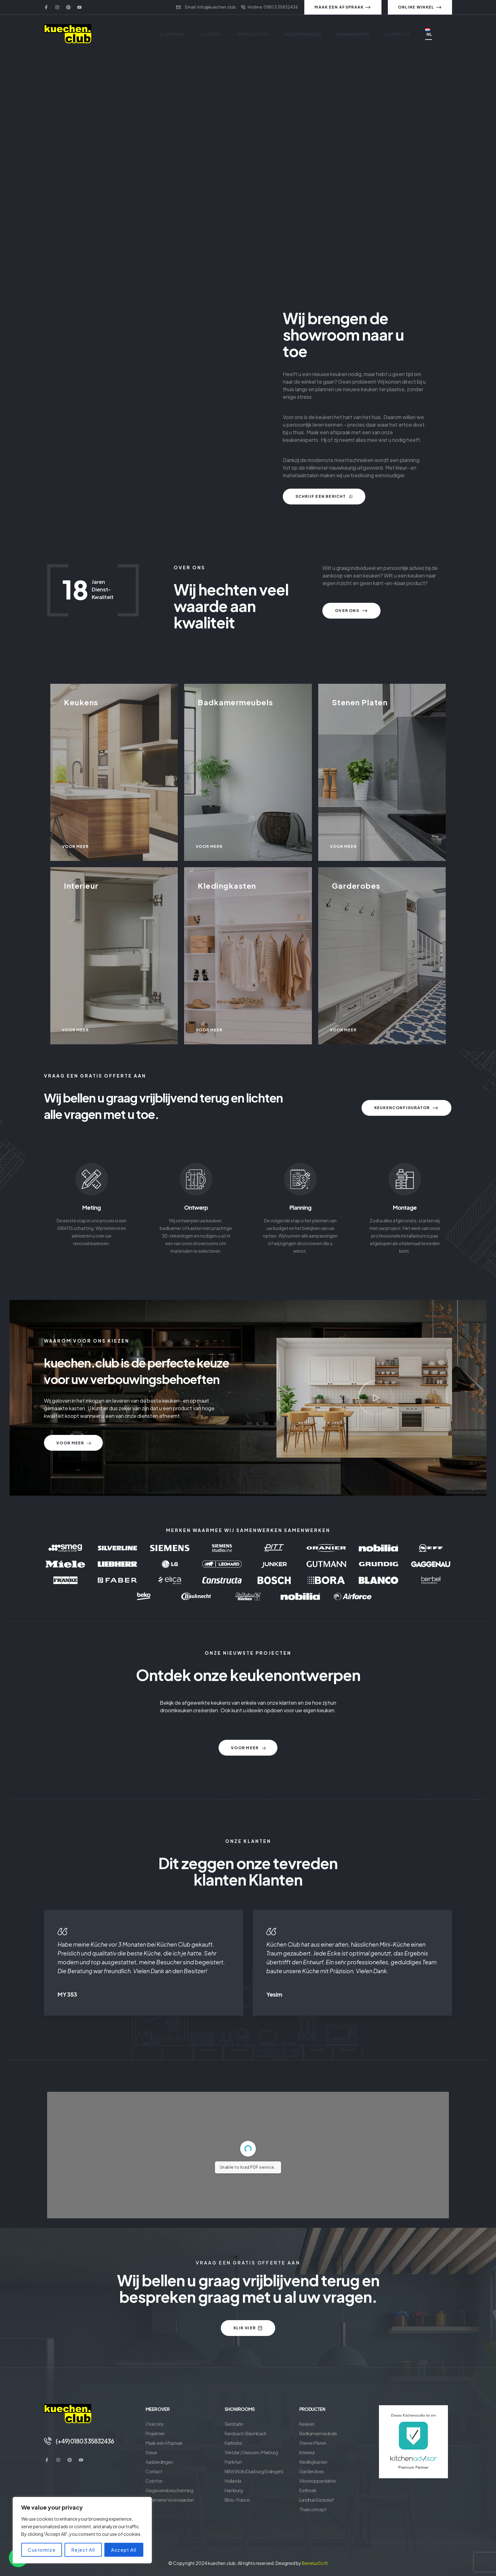 The width and height of the screenshot is (496, 2576). I want to click on Woonoppervlakte, so click(317, 2481).